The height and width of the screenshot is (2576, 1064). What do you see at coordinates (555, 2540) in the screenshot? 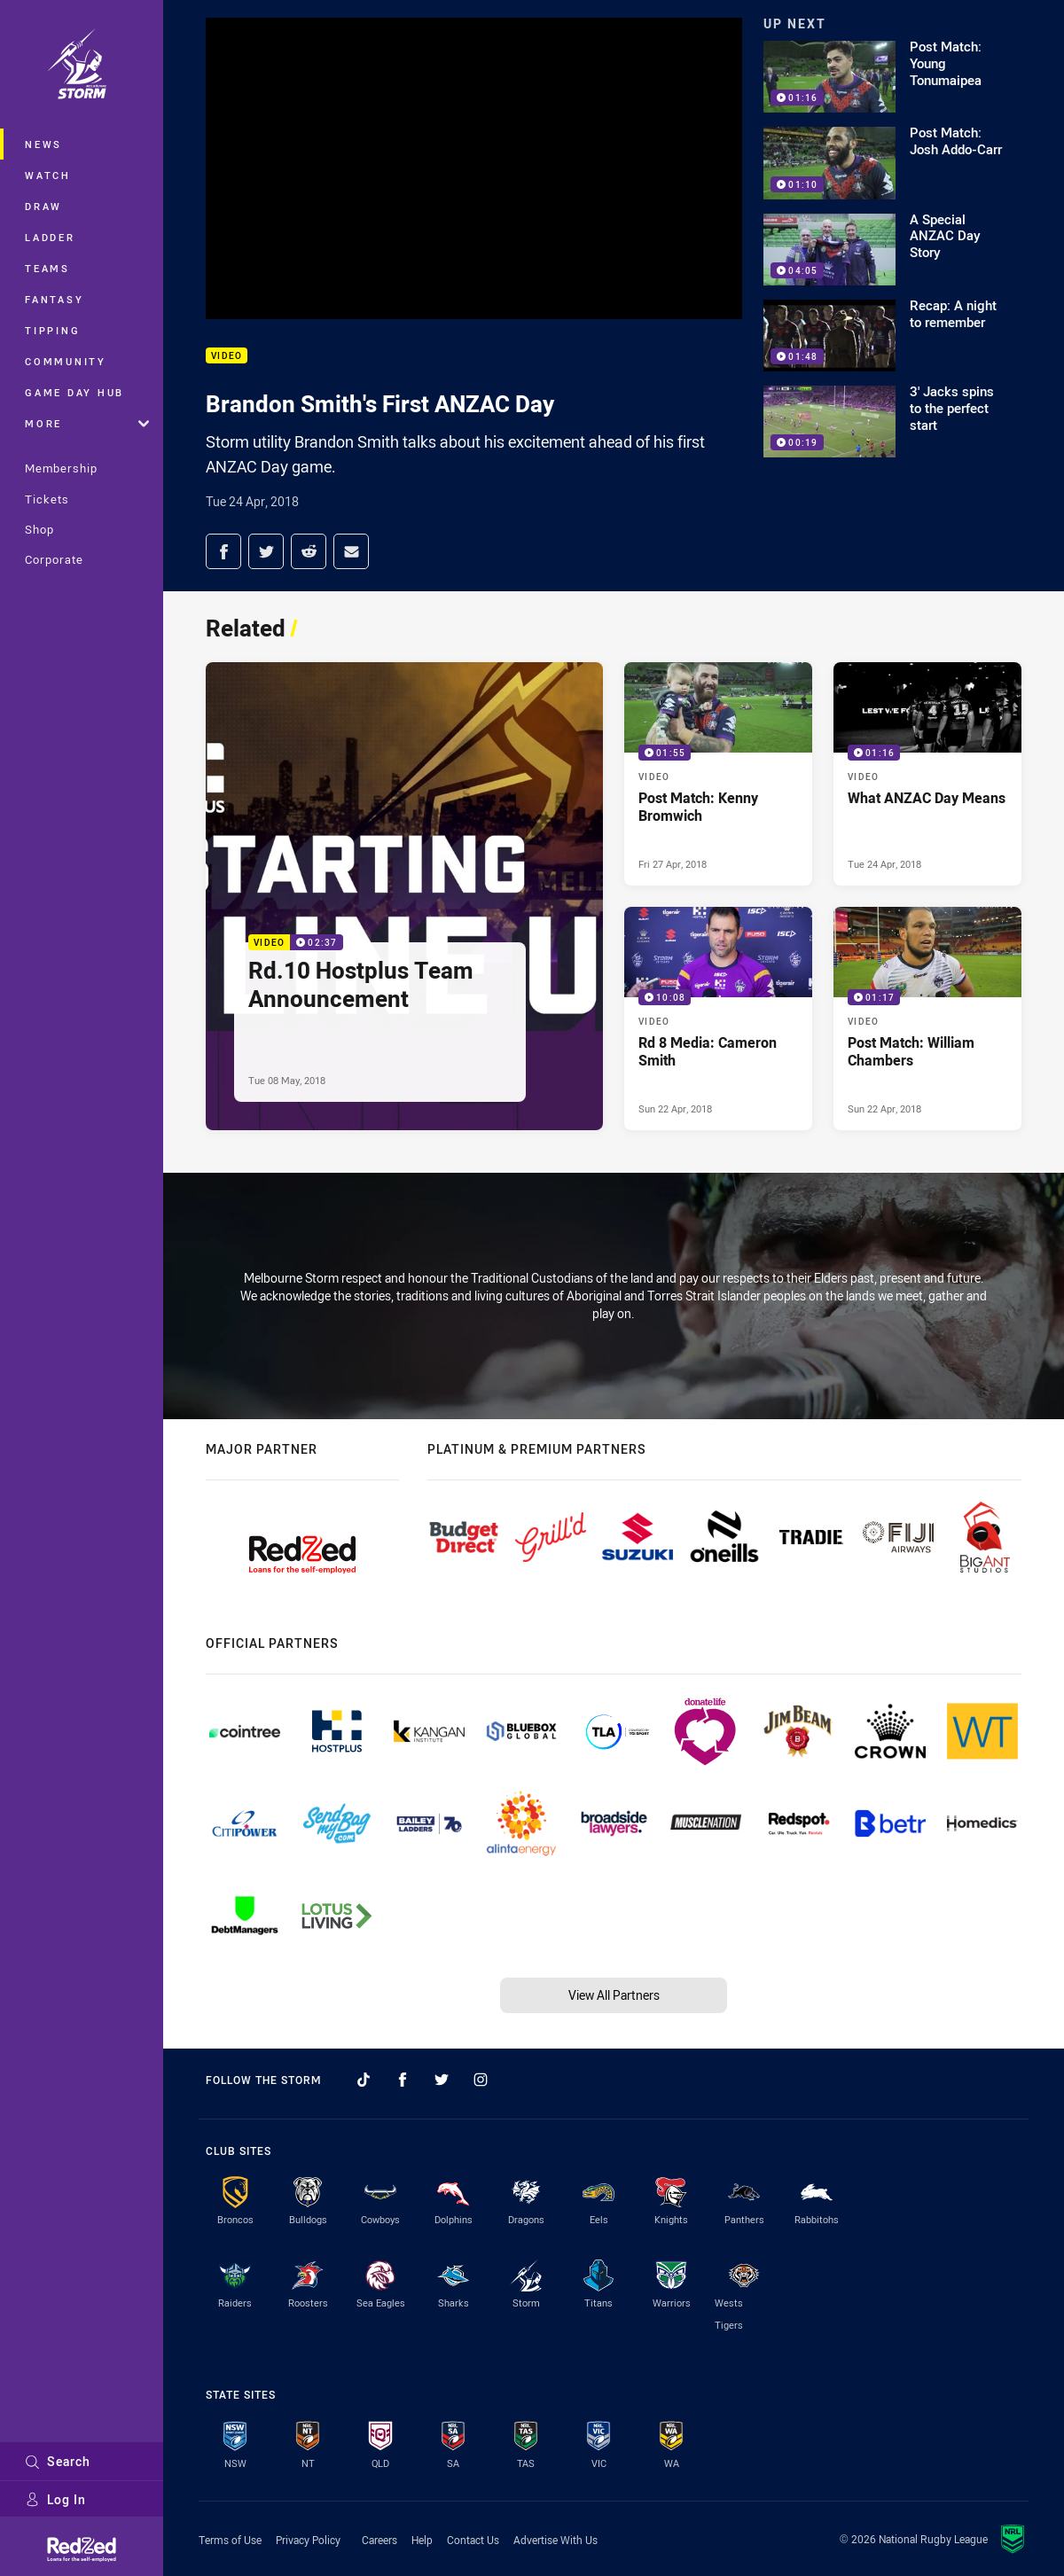
I see `Advertise With Us` at bounding box center [555, 2540].